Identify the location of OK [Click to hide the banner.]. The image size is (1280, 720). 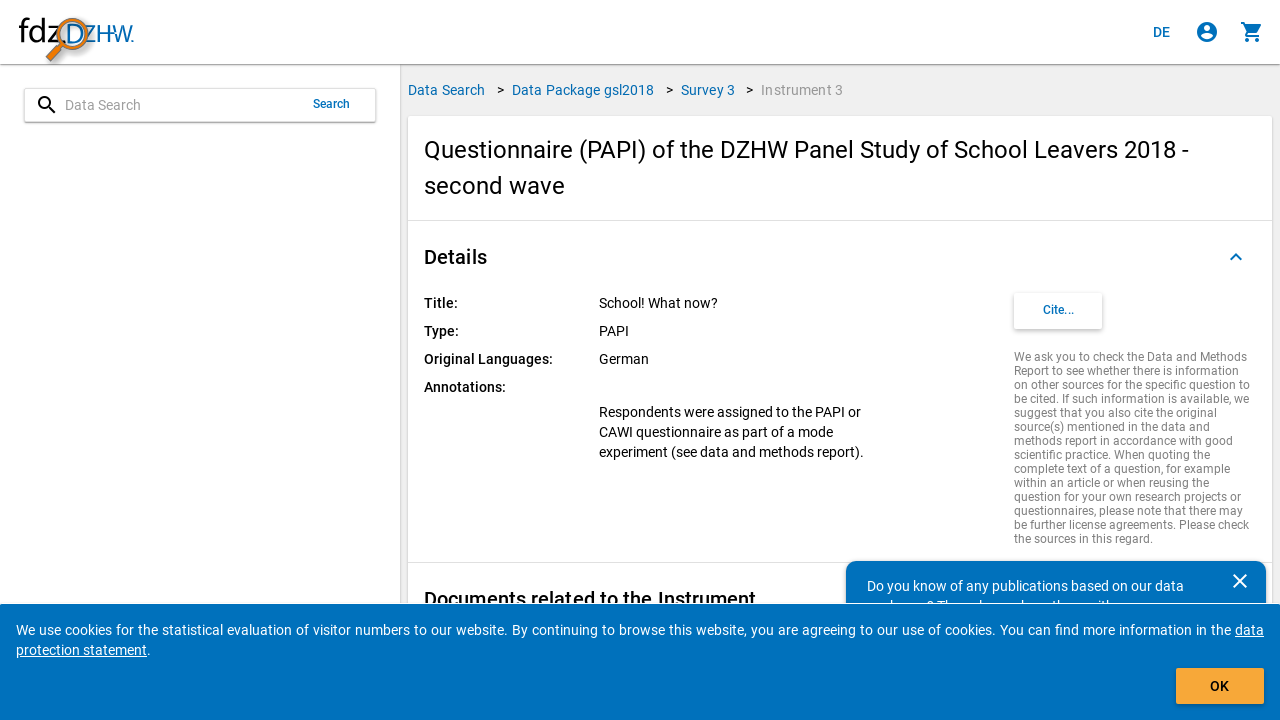
(1219, 686).